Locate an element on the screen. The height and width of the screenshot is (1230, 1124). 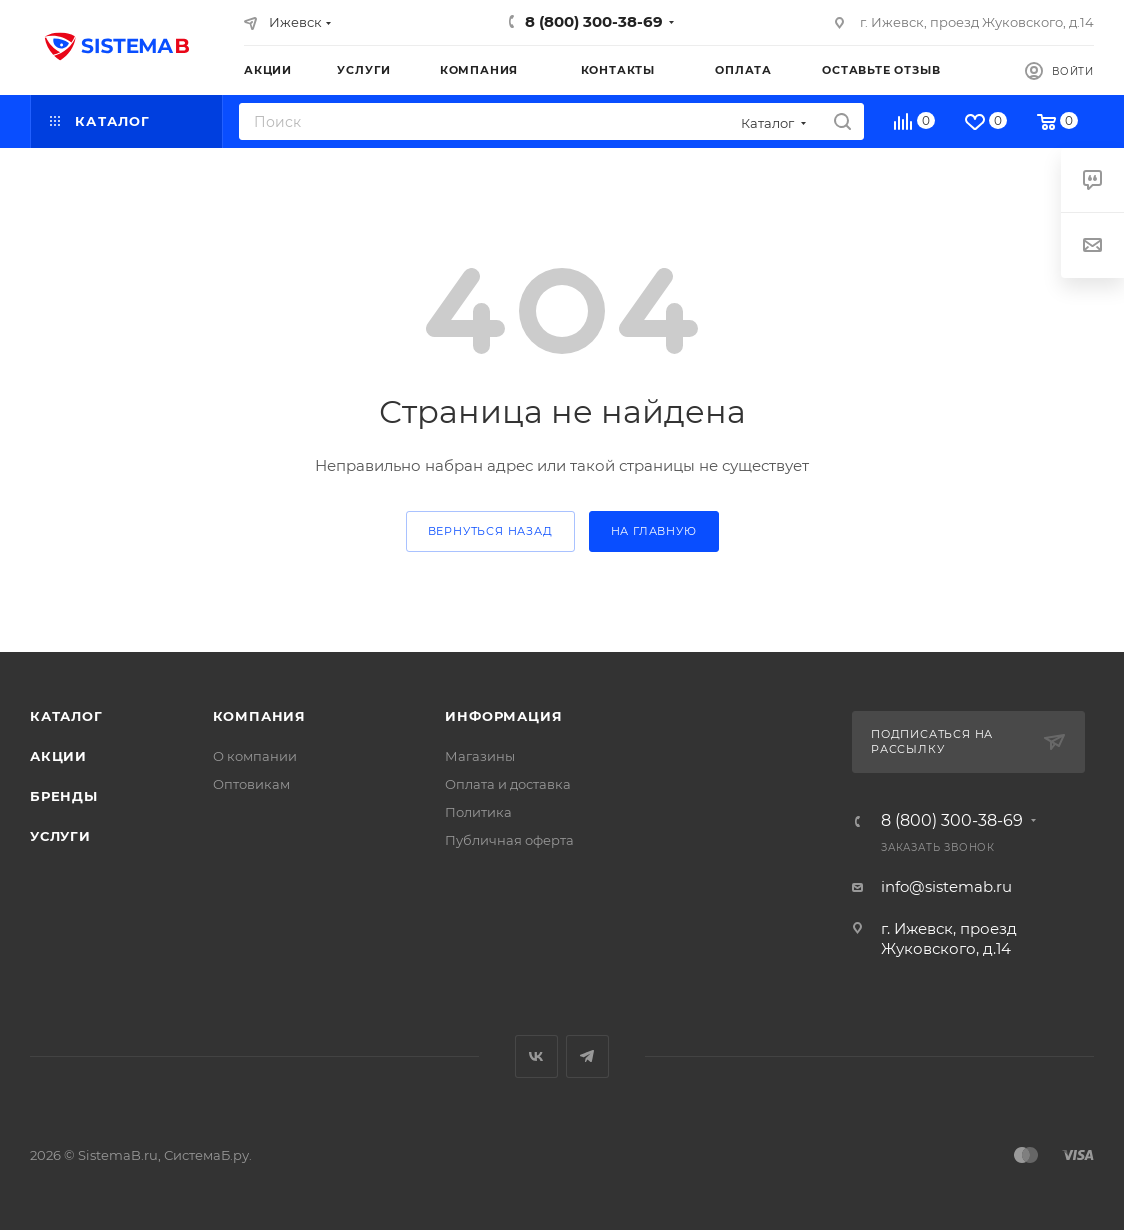
Вконтакте is located at coordinates (536, 1056).